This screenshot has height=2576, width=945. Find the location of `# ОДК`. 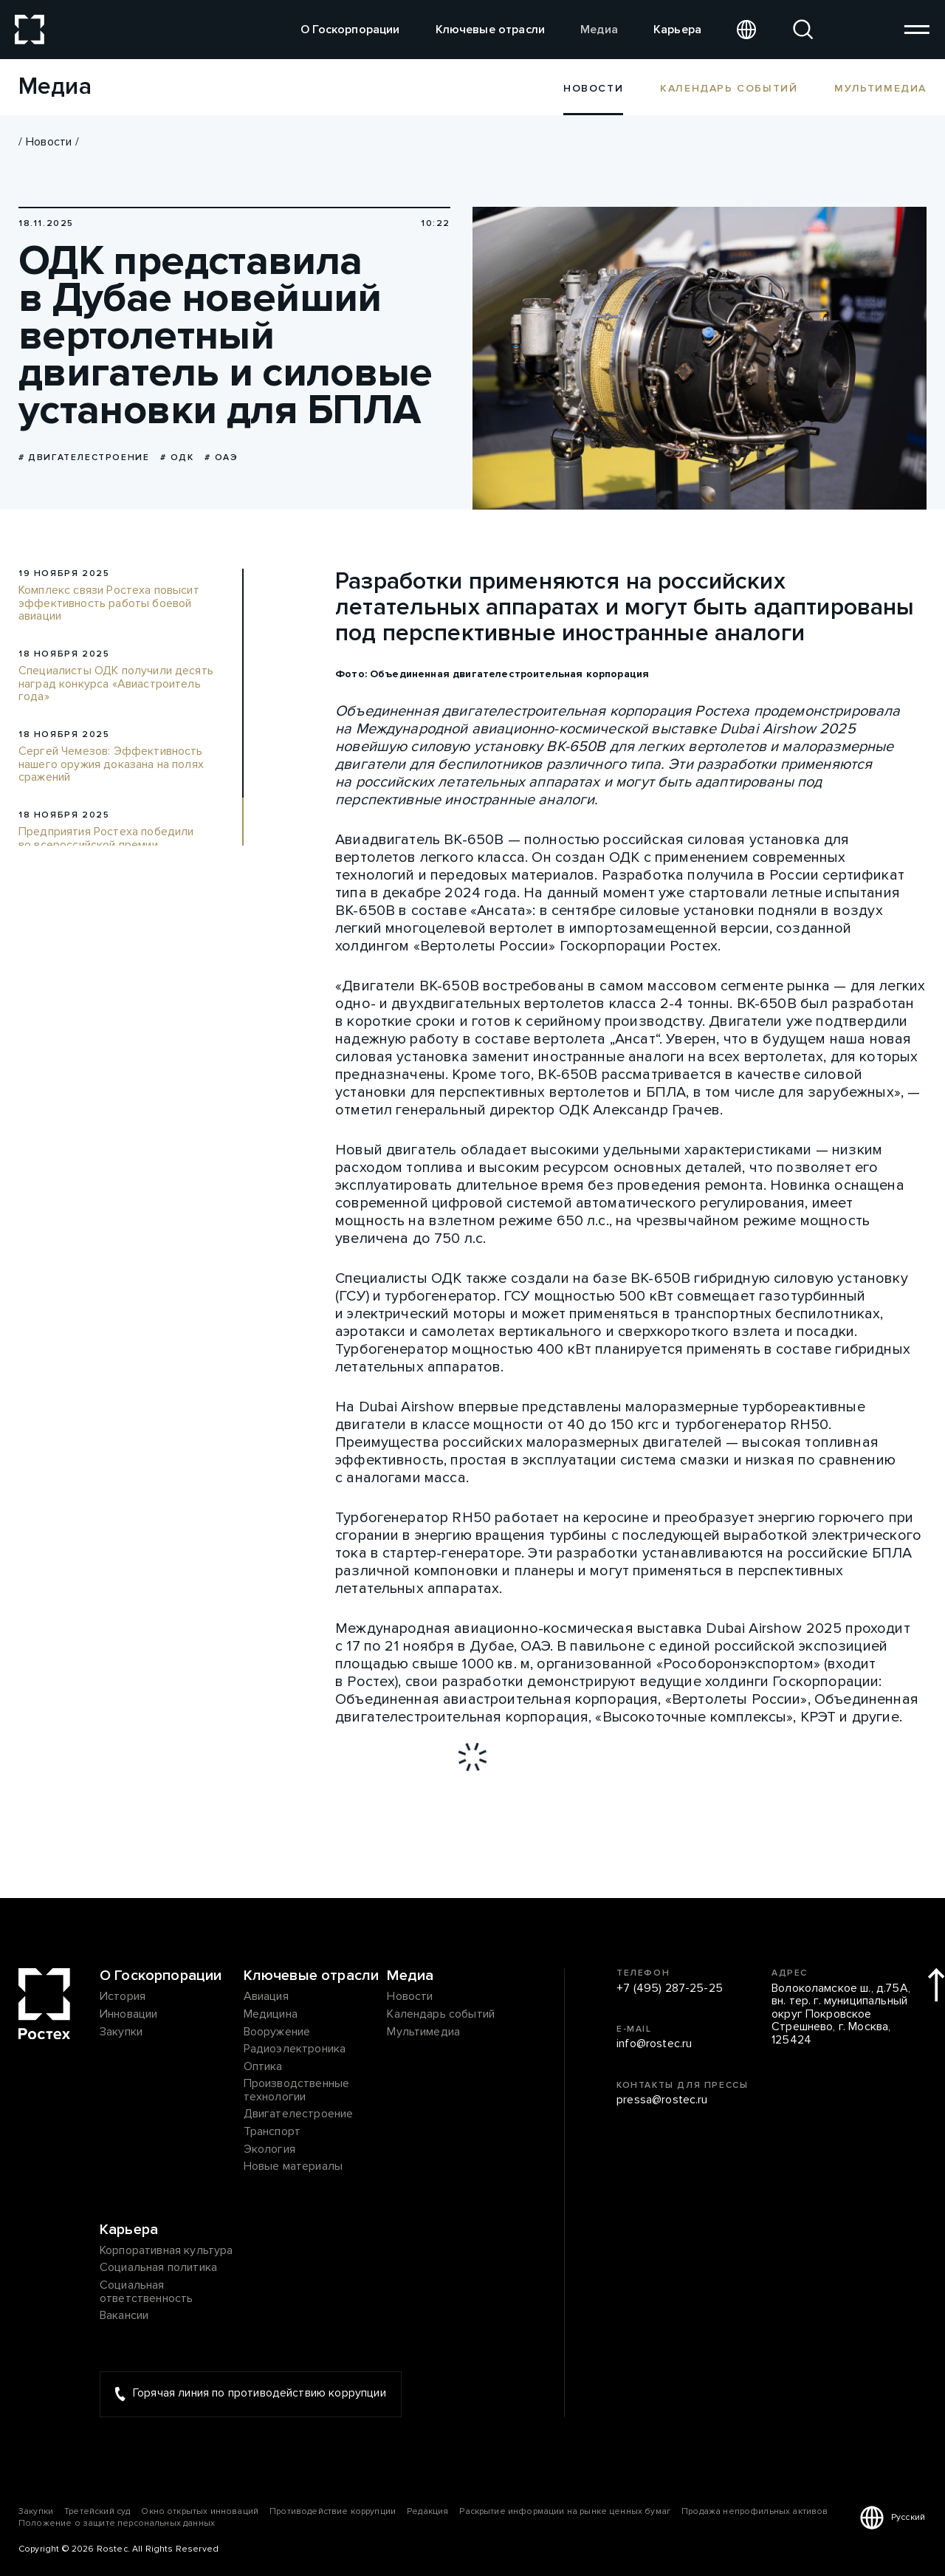

# ОДК is located at coordinates (176, 457).